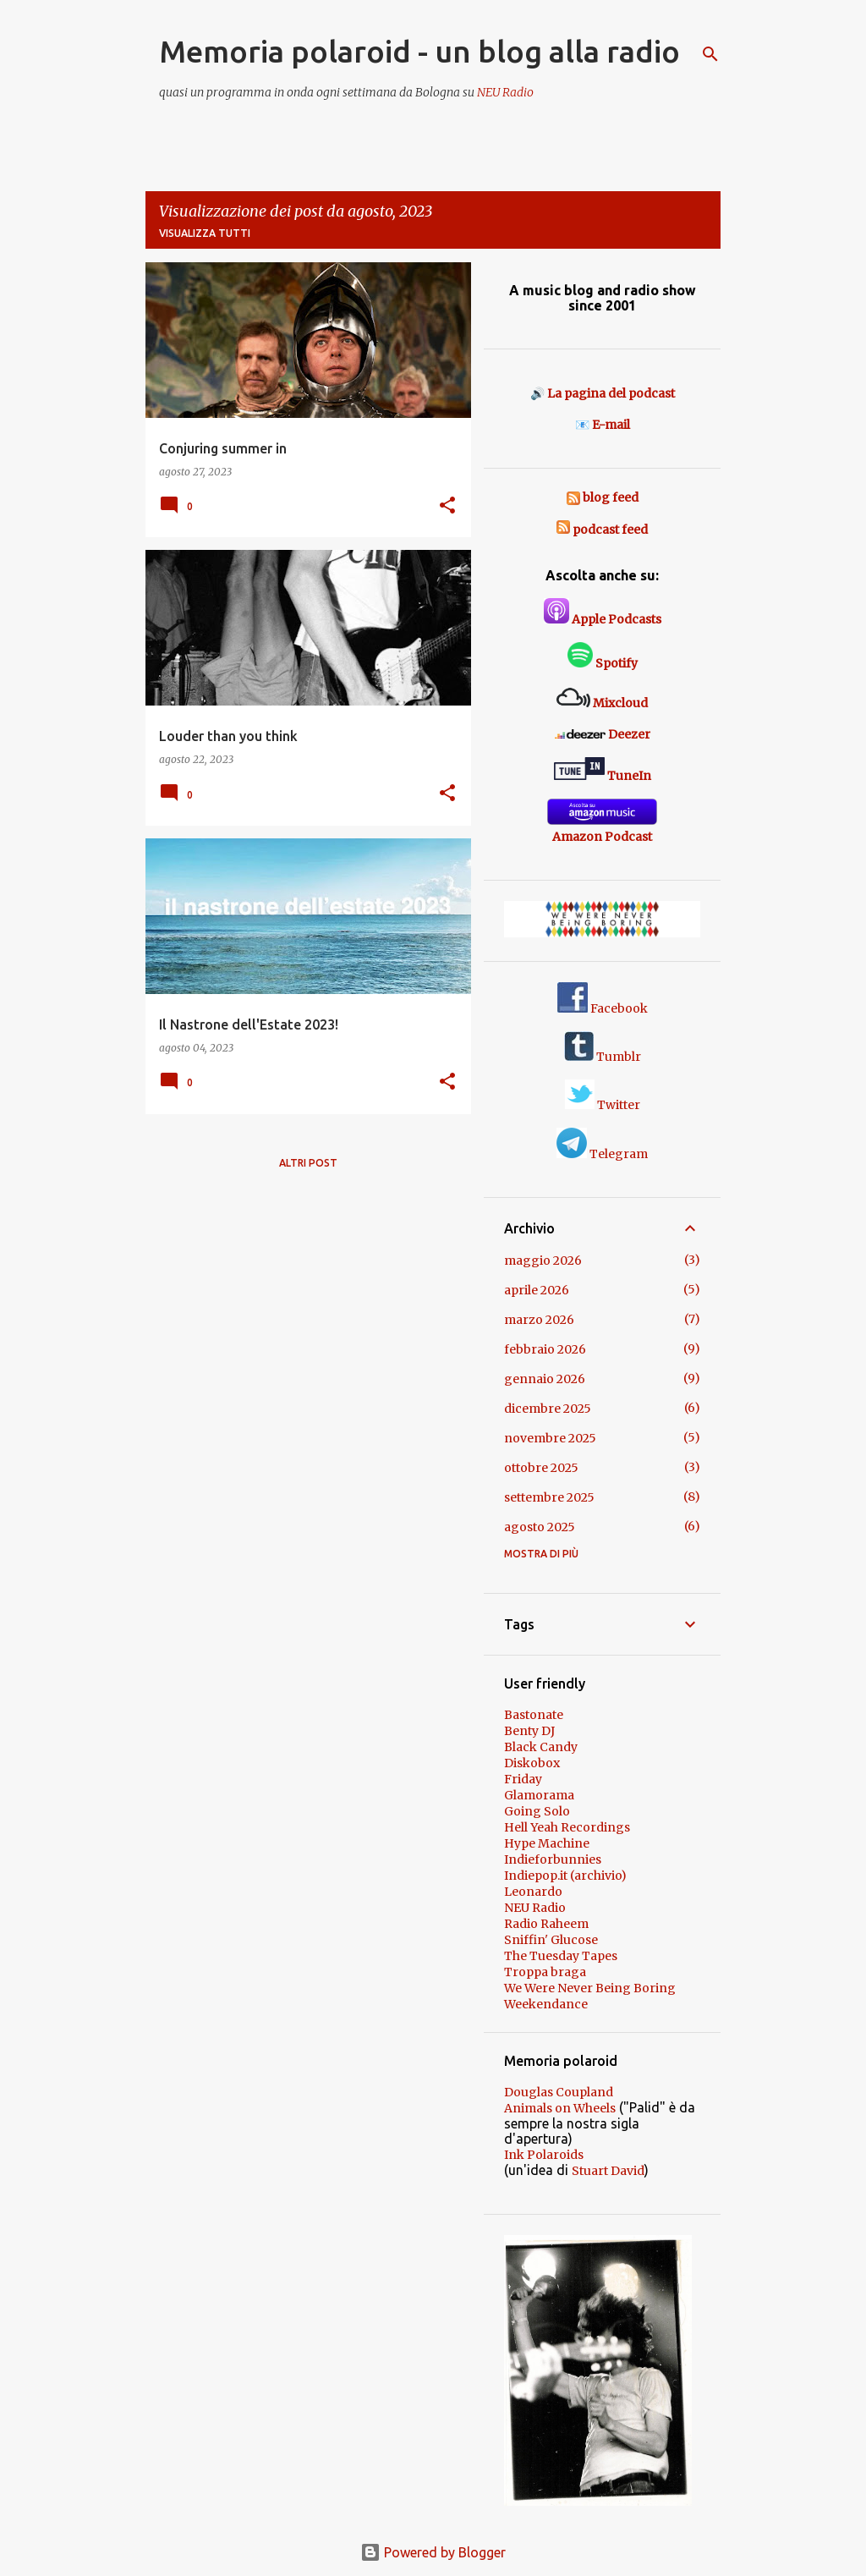 The height and width of the screenshot is (2576, 866). What do you see at coordinates (547, 1408) in the screenshot?
I see `dicembre 2025` at bounding box center [547, 1408].